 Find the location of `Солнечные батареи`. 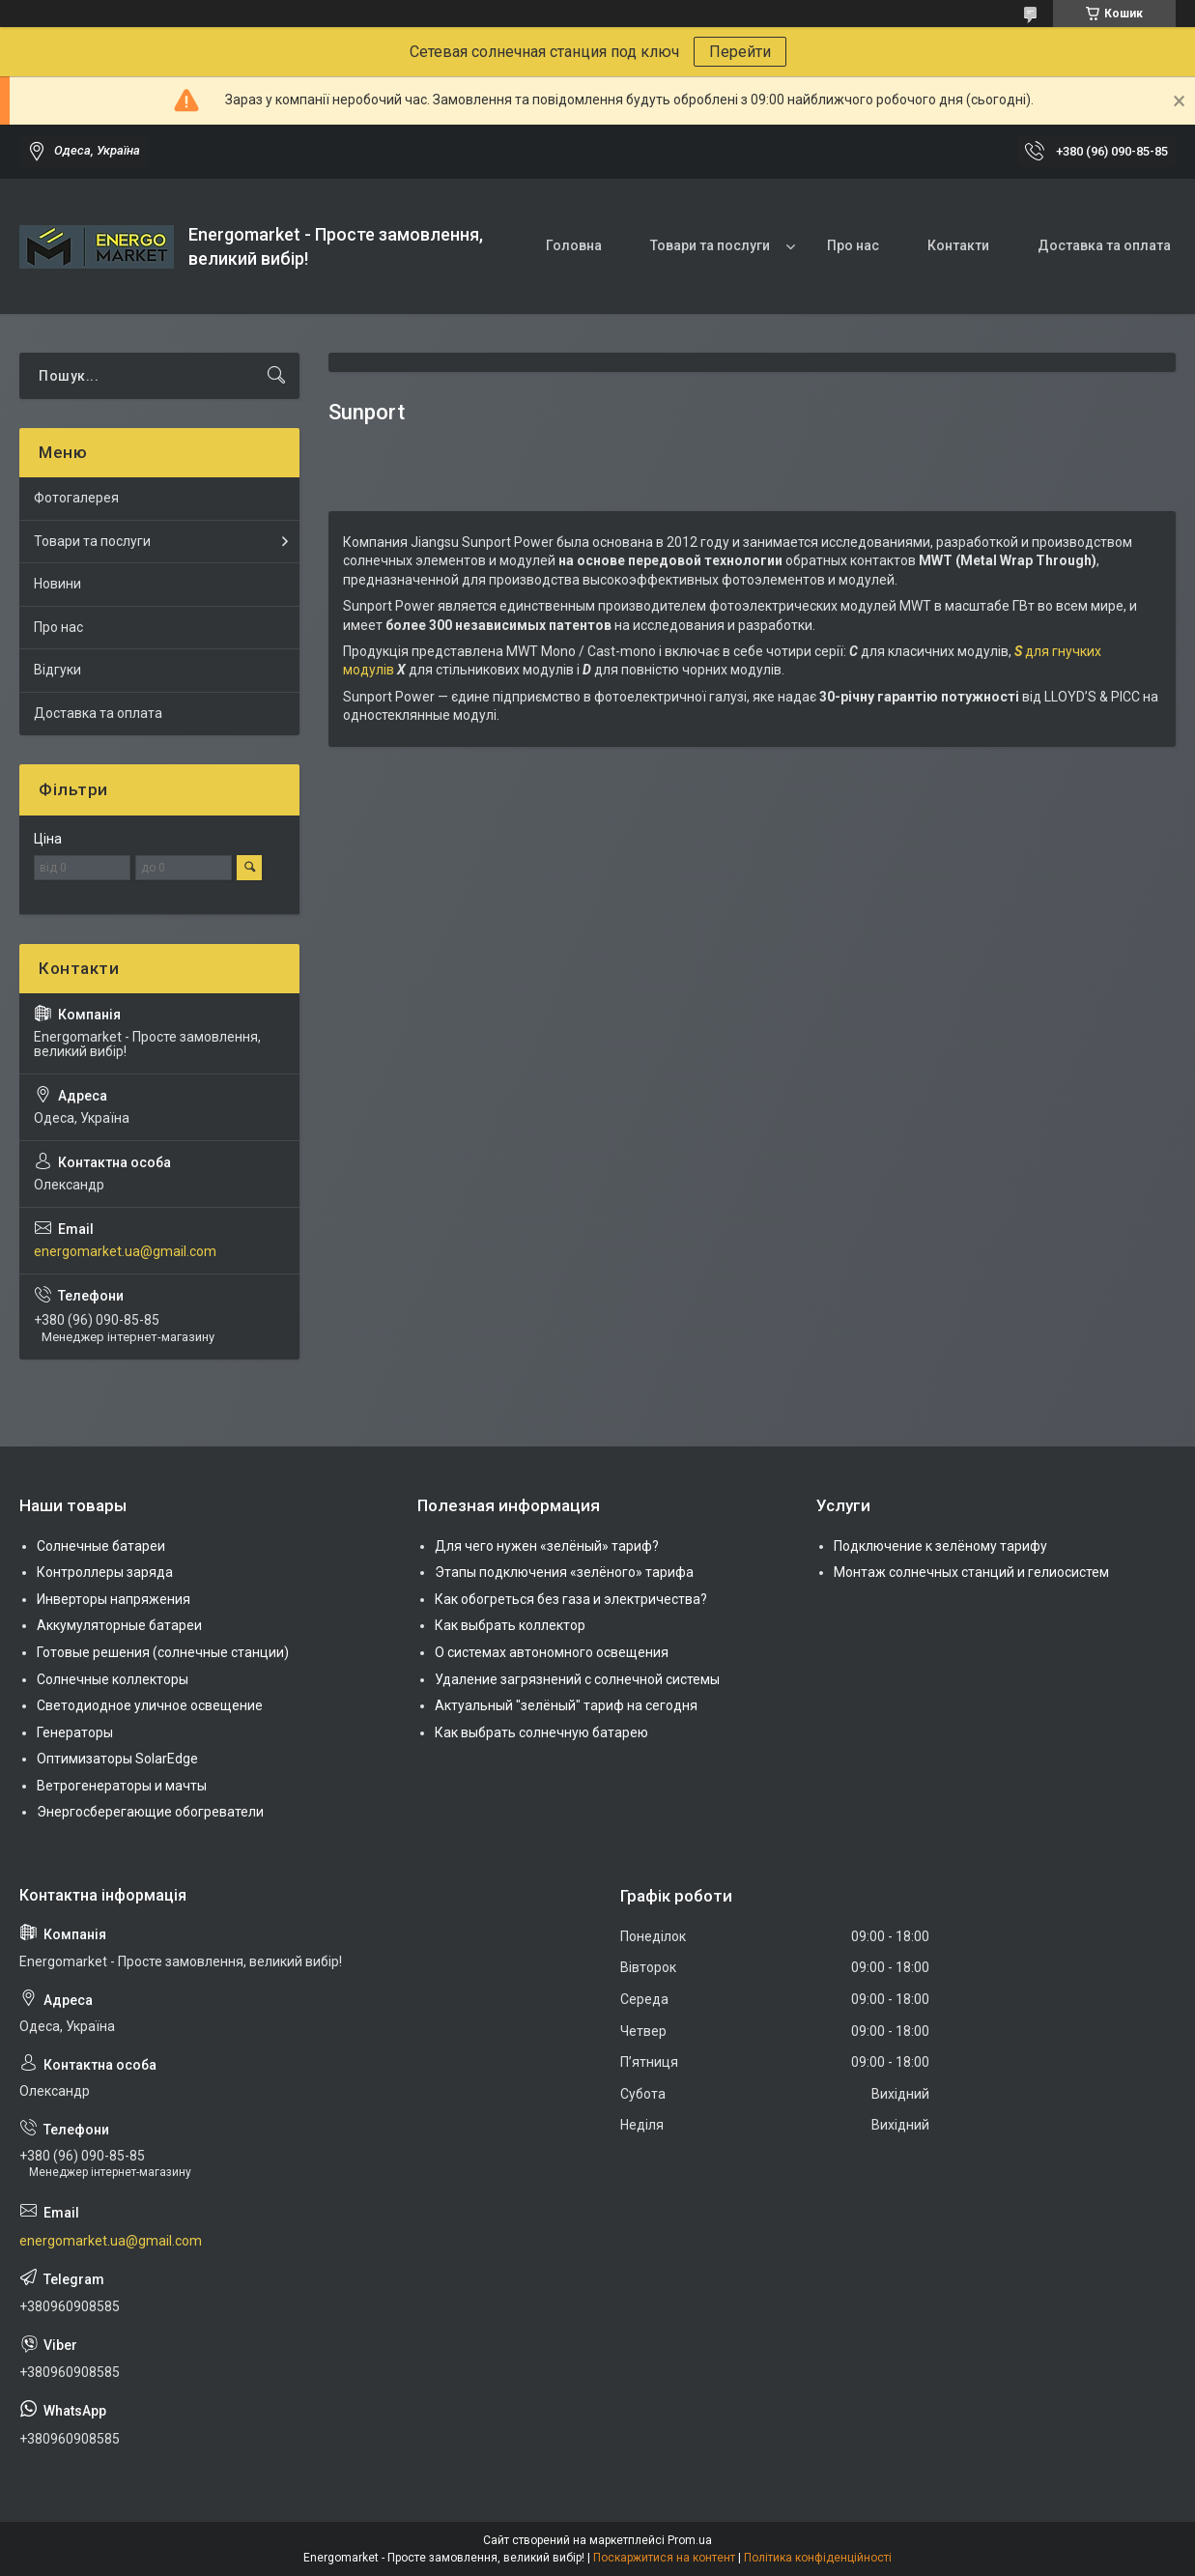

Солнечные батареи is located at coordinates (101, 1546).